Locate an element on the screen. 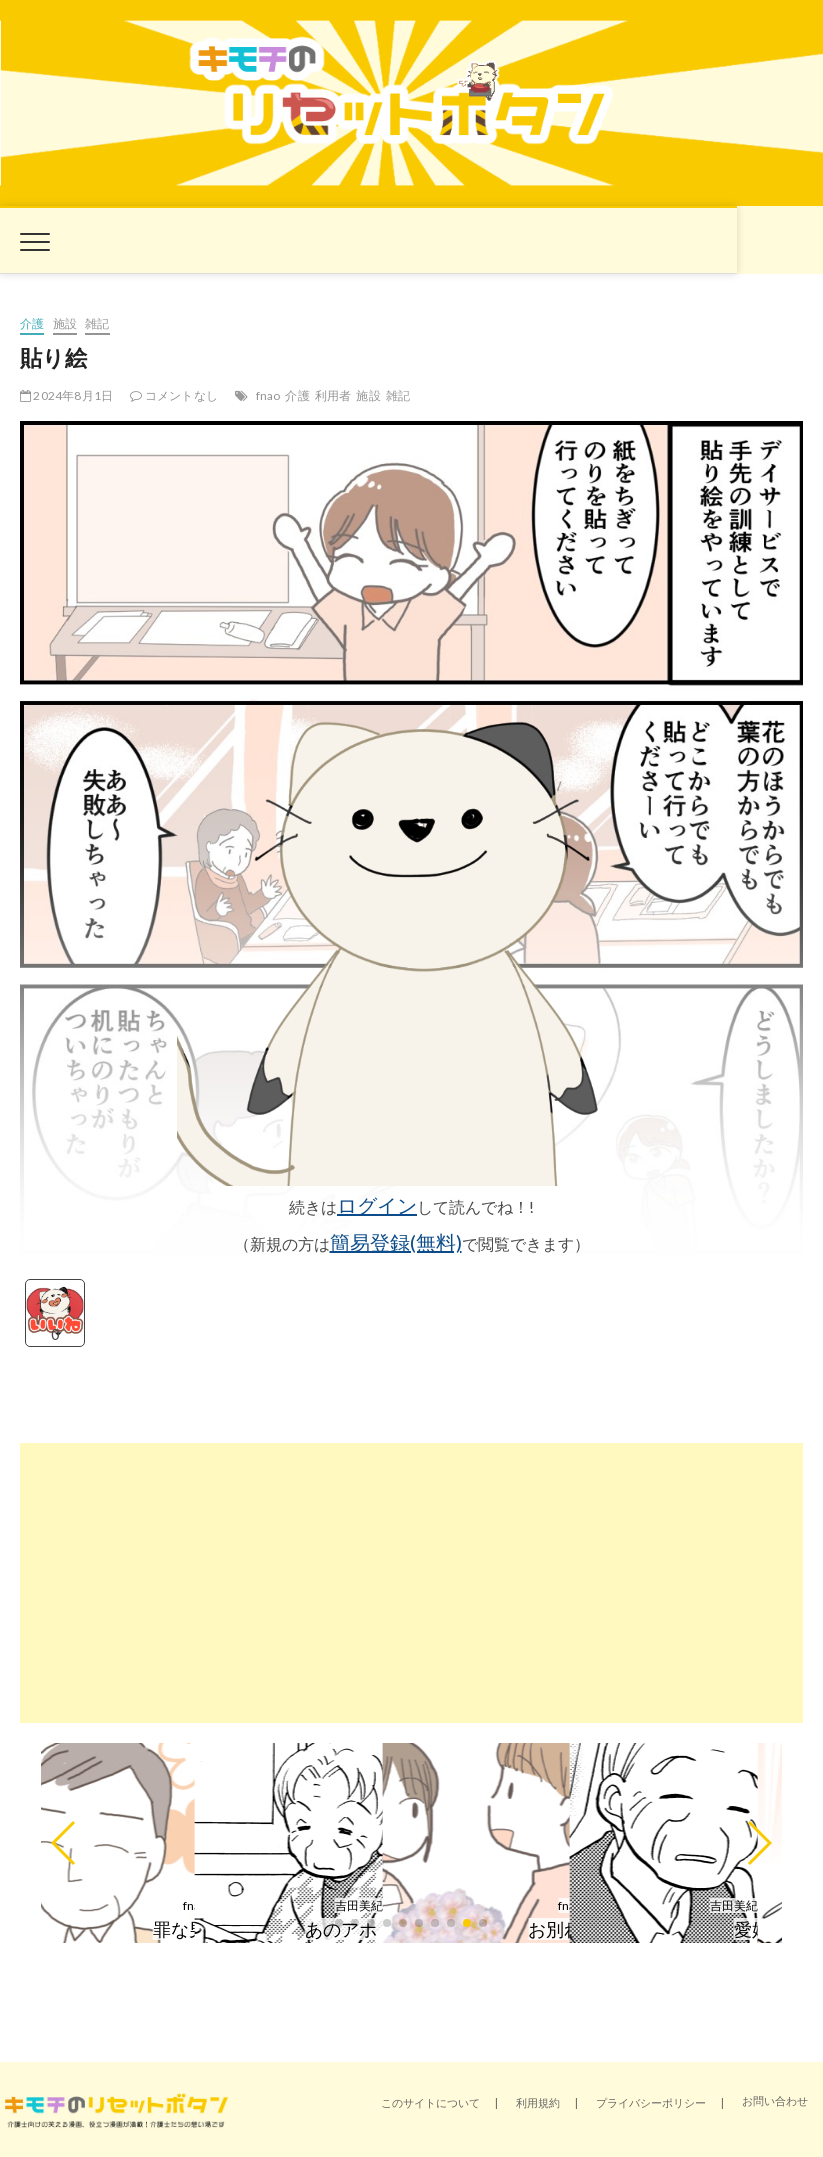  雑記 is located at coordinates (97, 323).